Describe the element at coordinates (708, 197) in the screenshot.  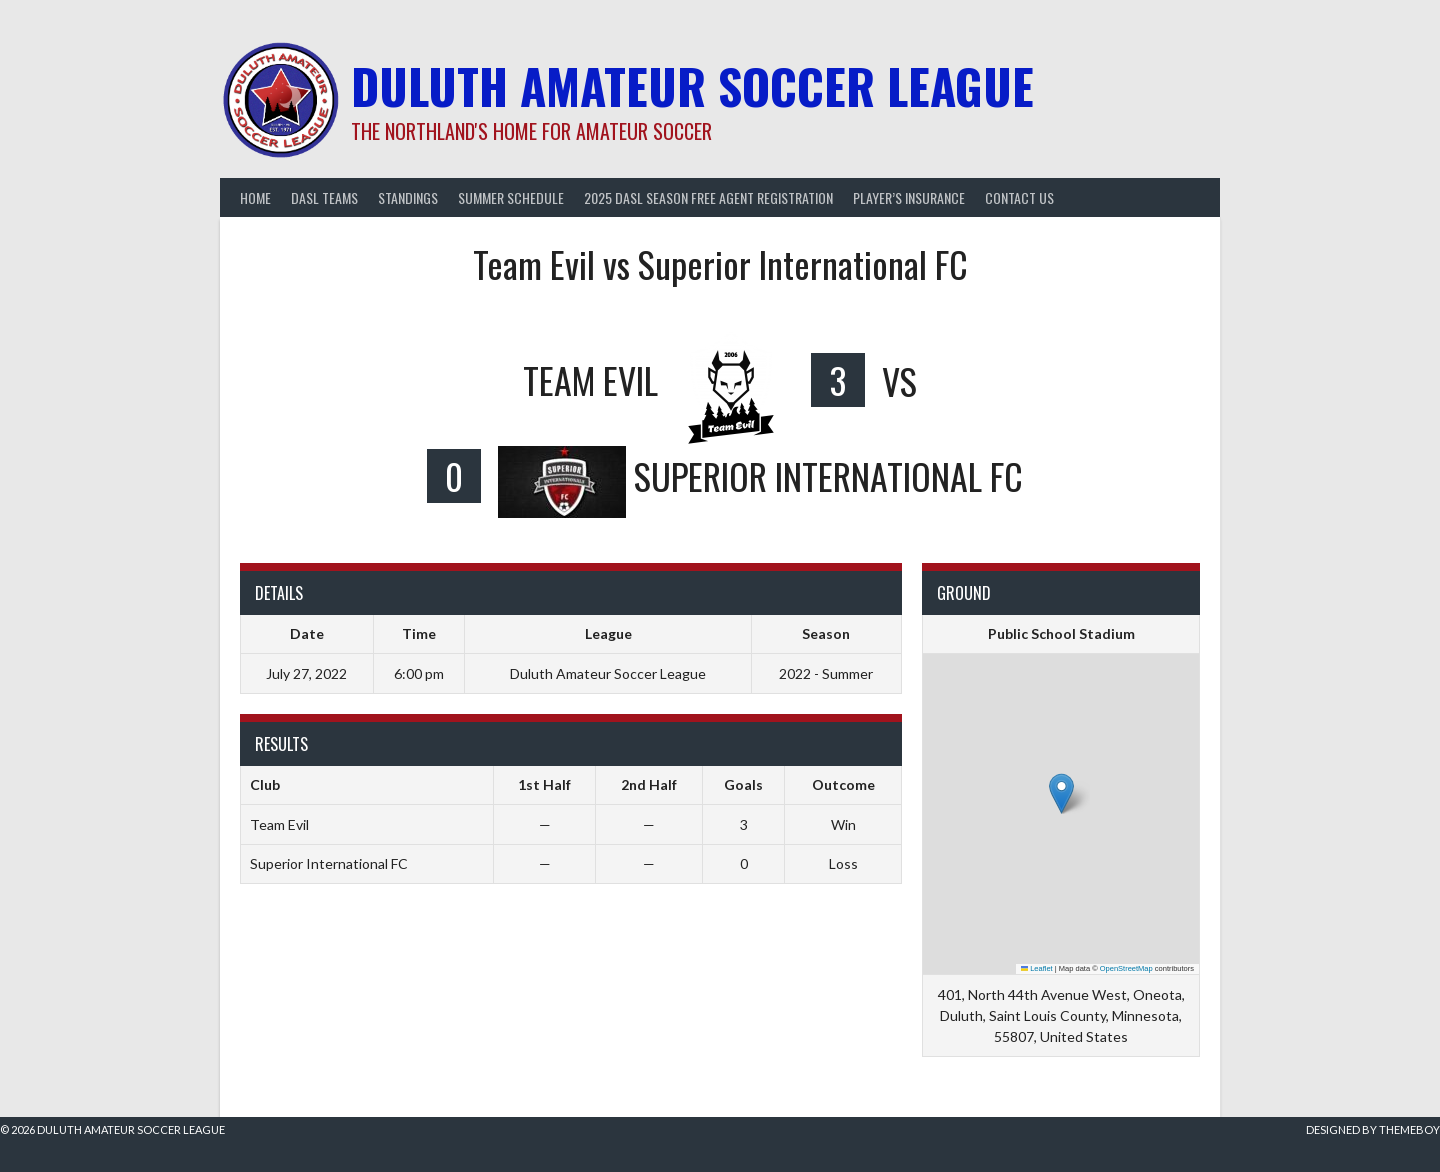
I see `2025 DASL Season Free Agent Registration` at that location.